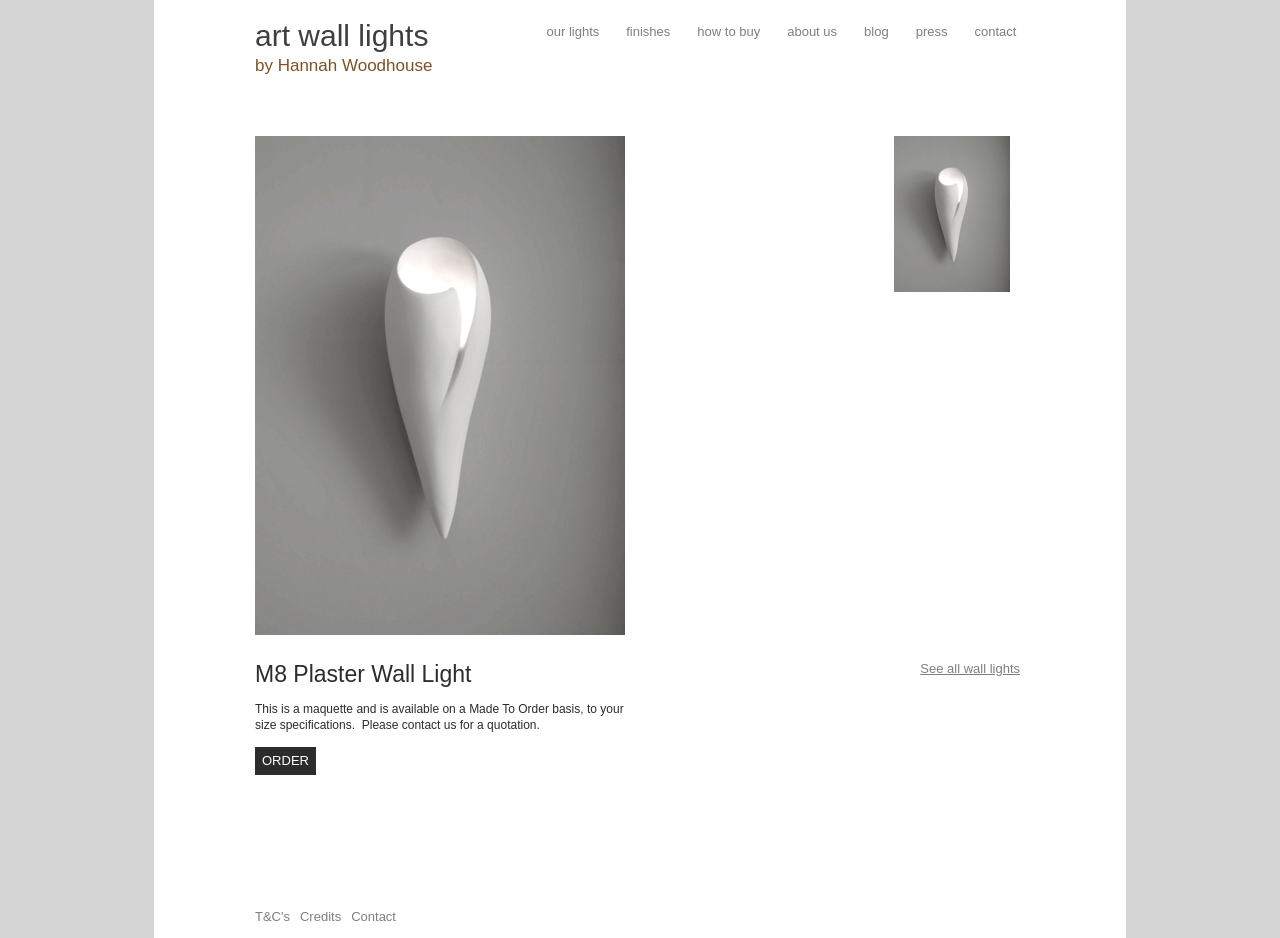 The image size is (1280, 938). Describe the element at coordinates (728, 31) in the screenshot. I see `how to buy` at that location.